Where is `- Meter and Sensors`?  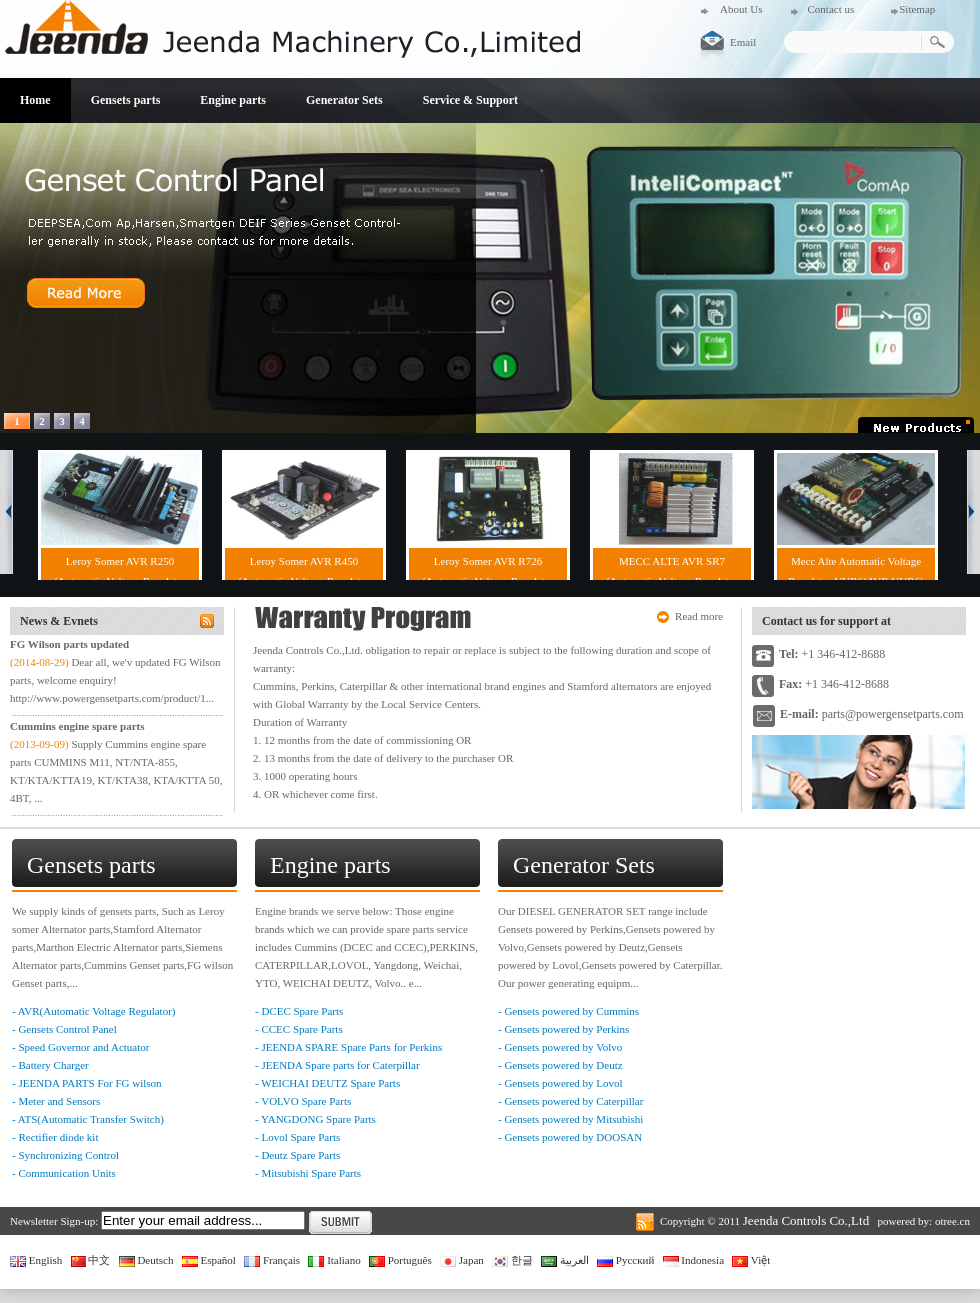
- Meter and Sensors is located at coordinates (56, 1101).